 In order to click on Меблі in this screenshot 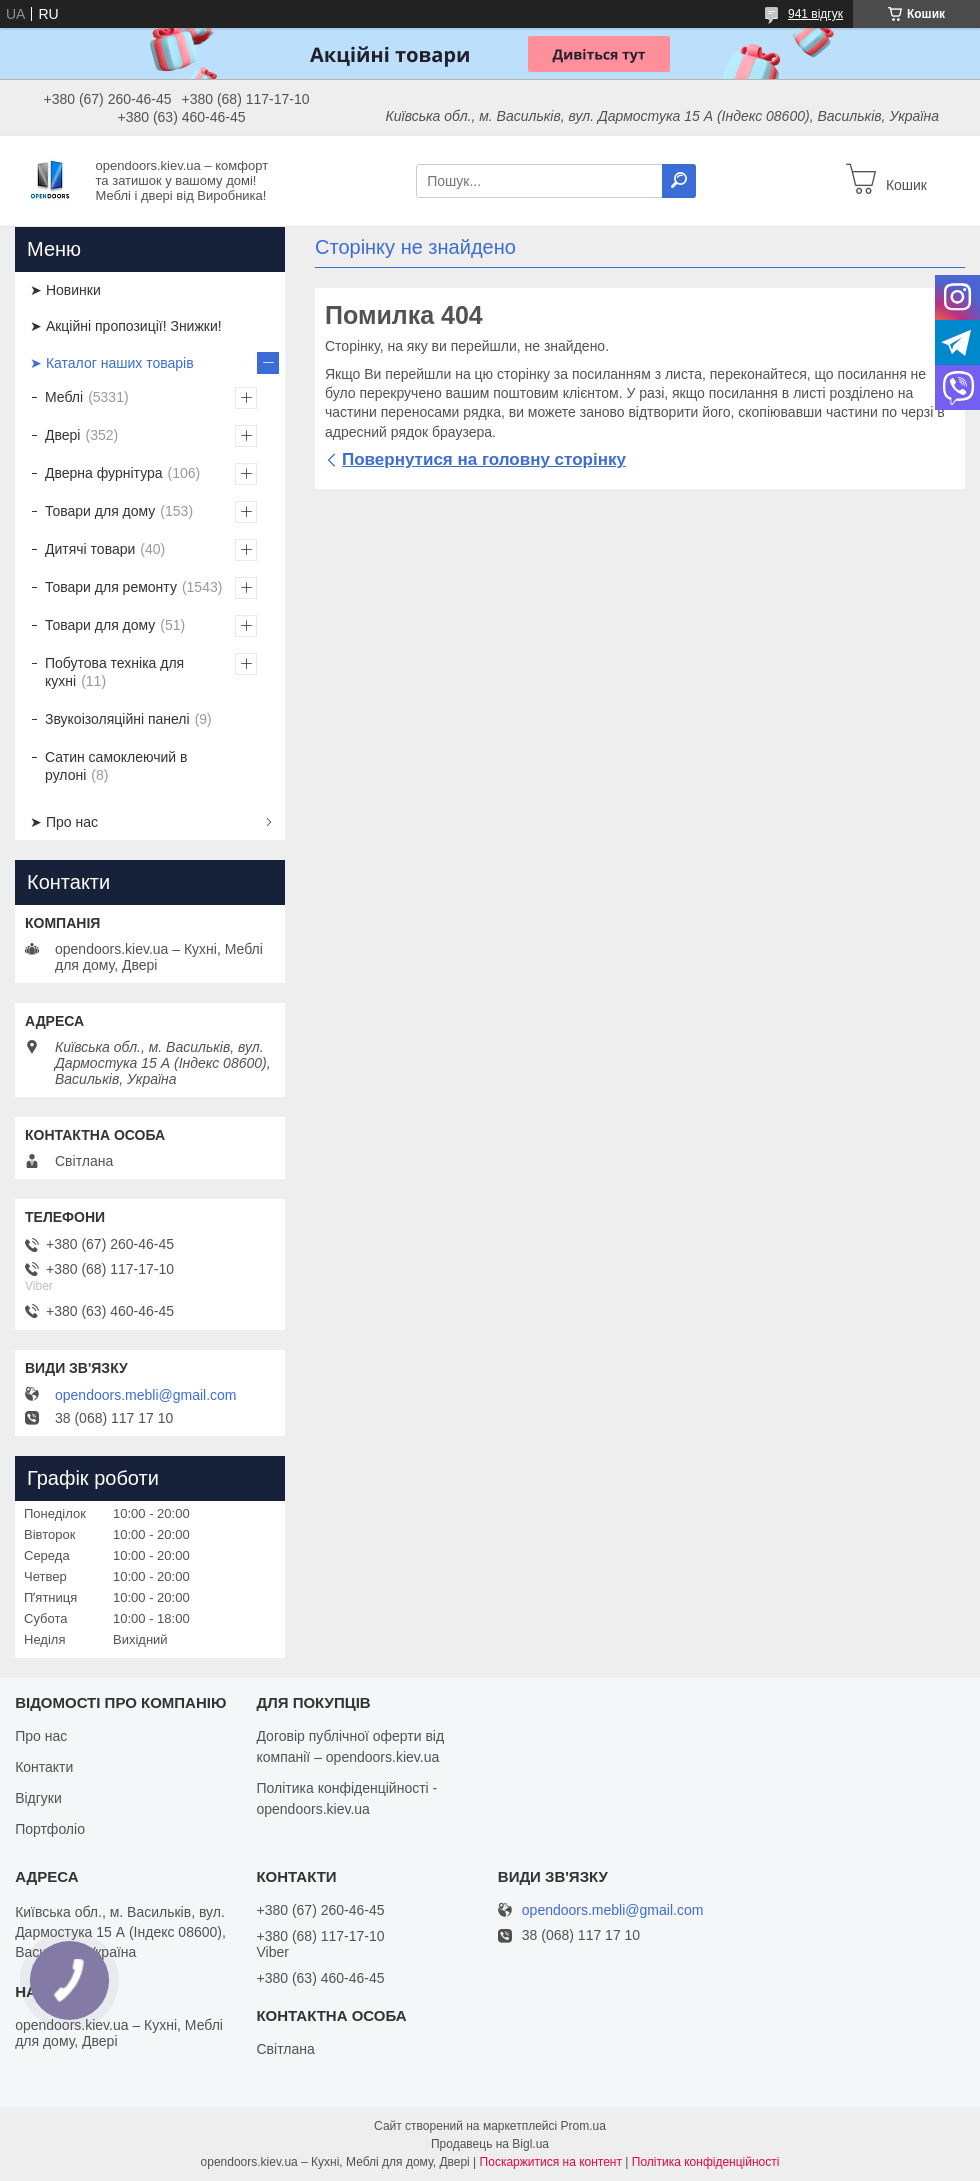, I will do `click(64, 397)`.